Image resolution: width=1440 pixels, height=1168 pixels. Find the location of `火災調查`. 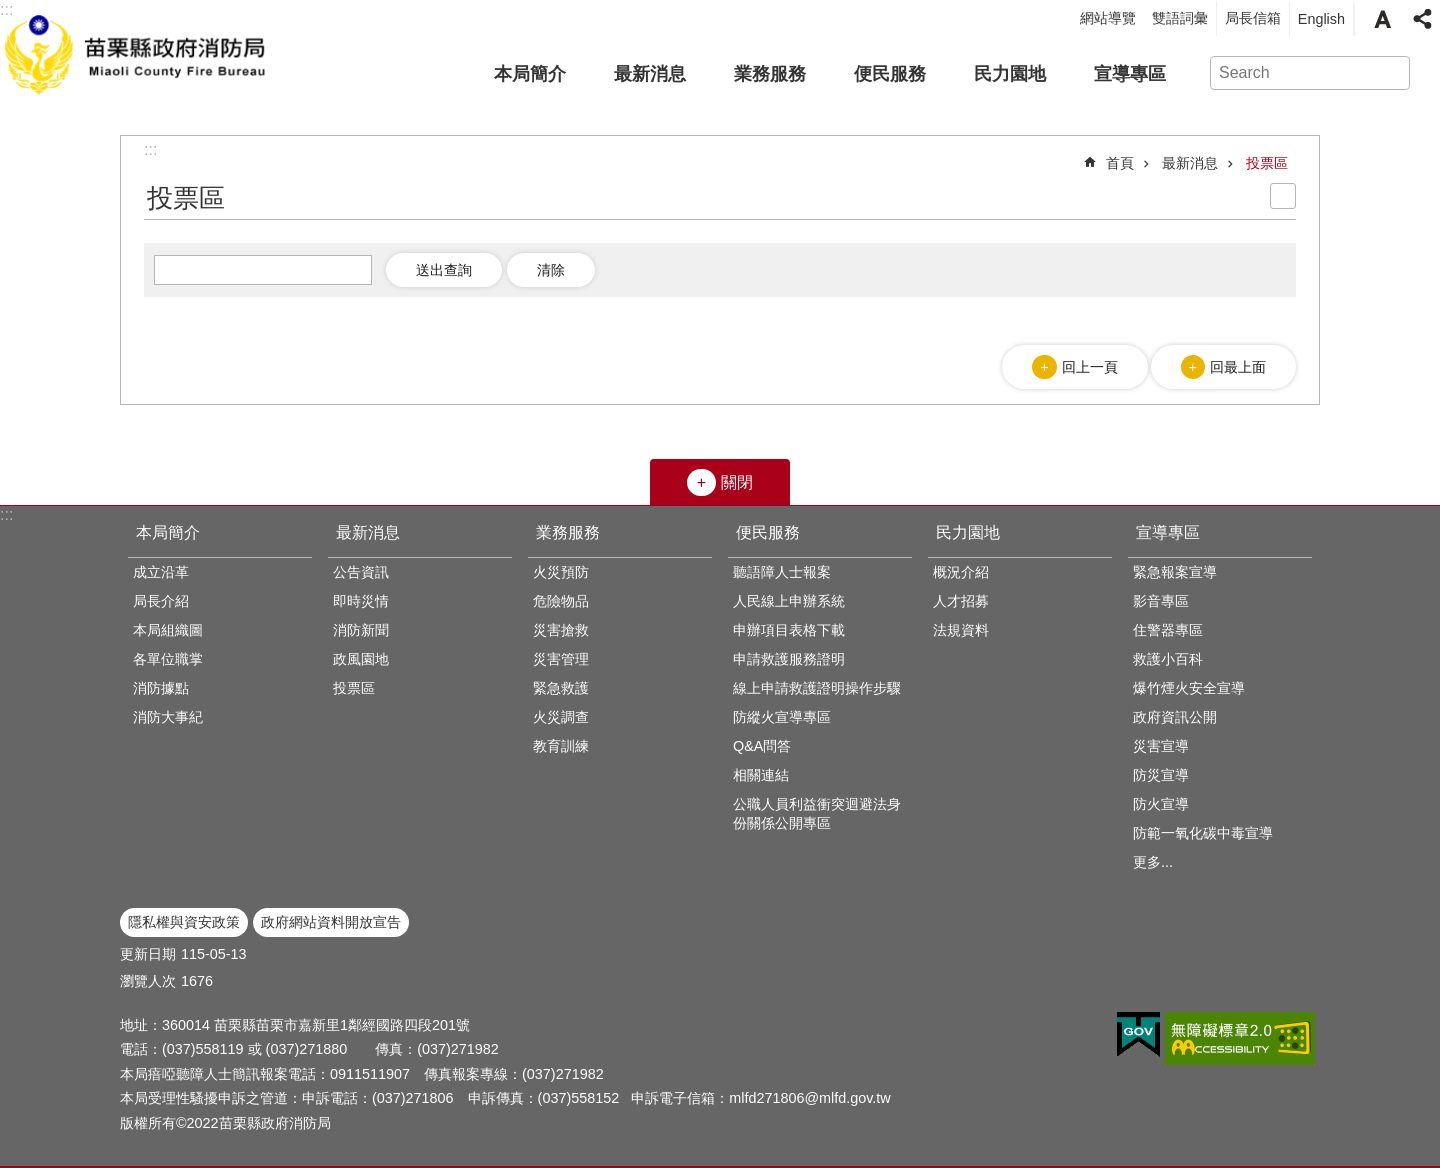

火災調查 is located at coordinates (561, 717).